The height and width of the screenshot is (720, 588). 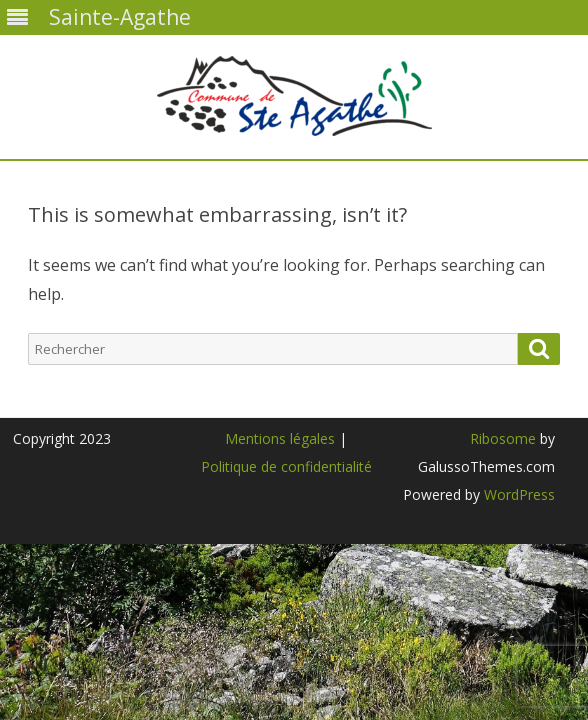 I want to click on WordPress, so click(x=517, y=494).